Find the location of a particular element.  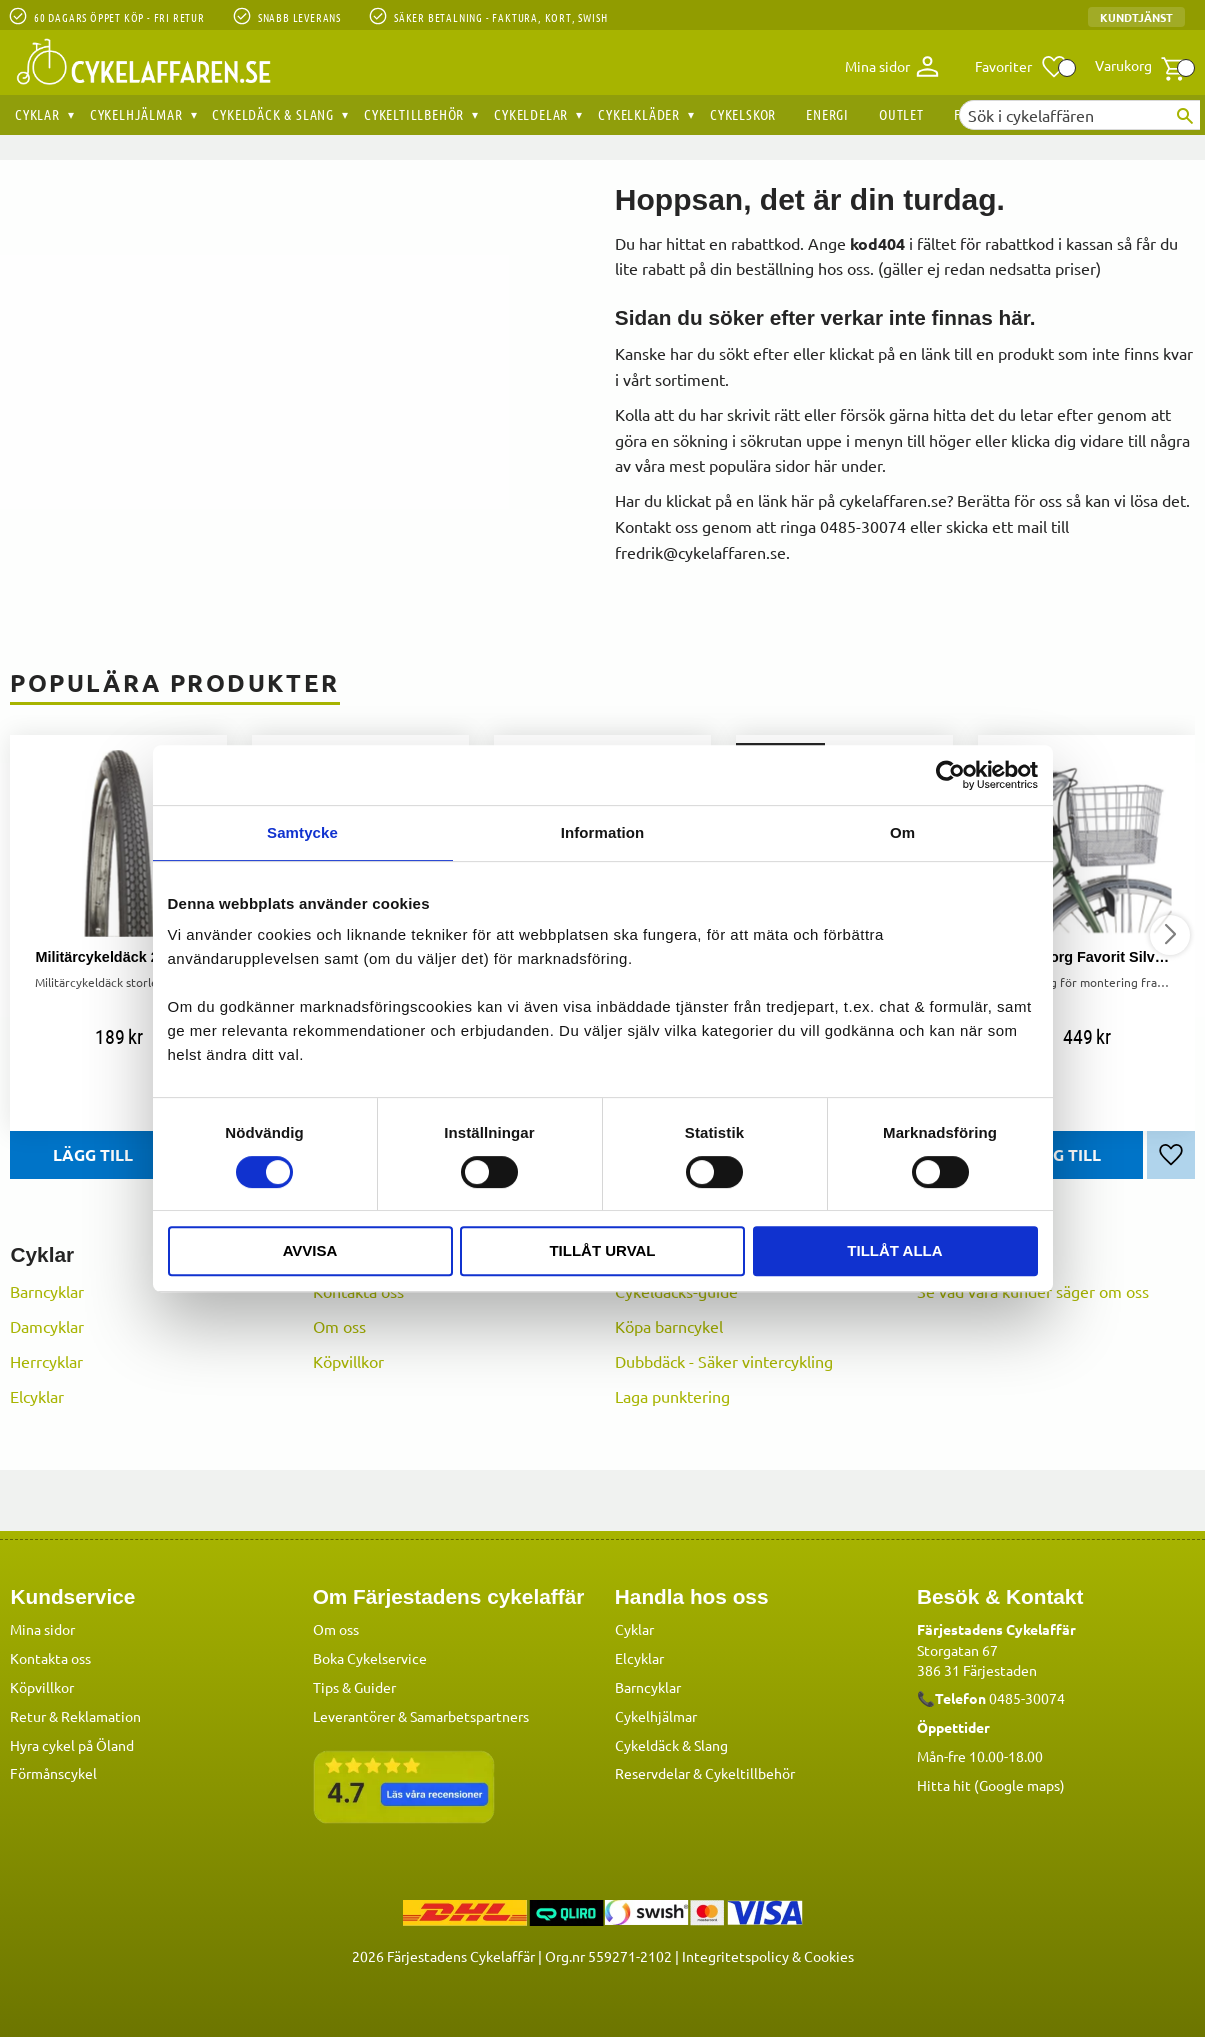

Integritetspolicy & Cookies is located at coordinates (768, 1955).